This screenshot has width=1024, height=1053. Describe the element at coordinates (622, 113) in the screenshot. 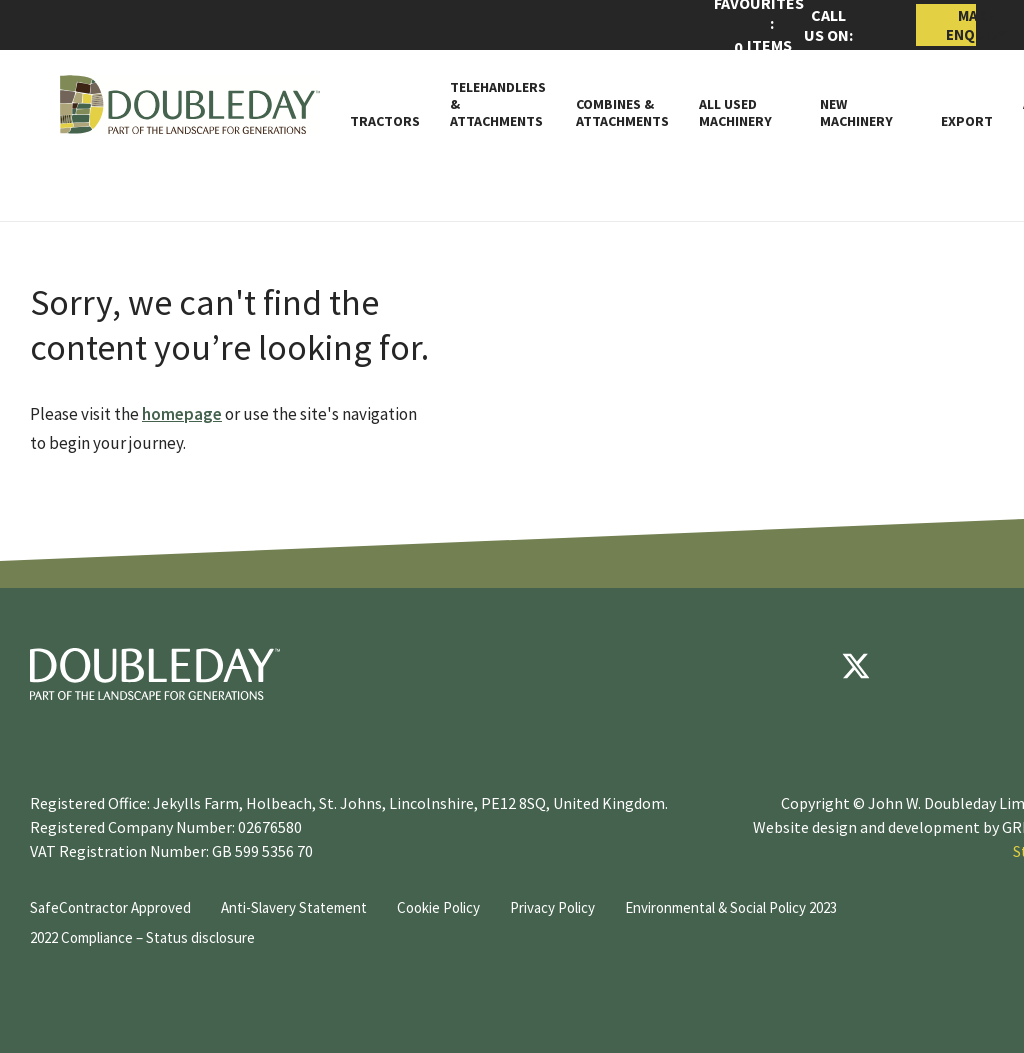

I see `Combines & Attachments` at that location.